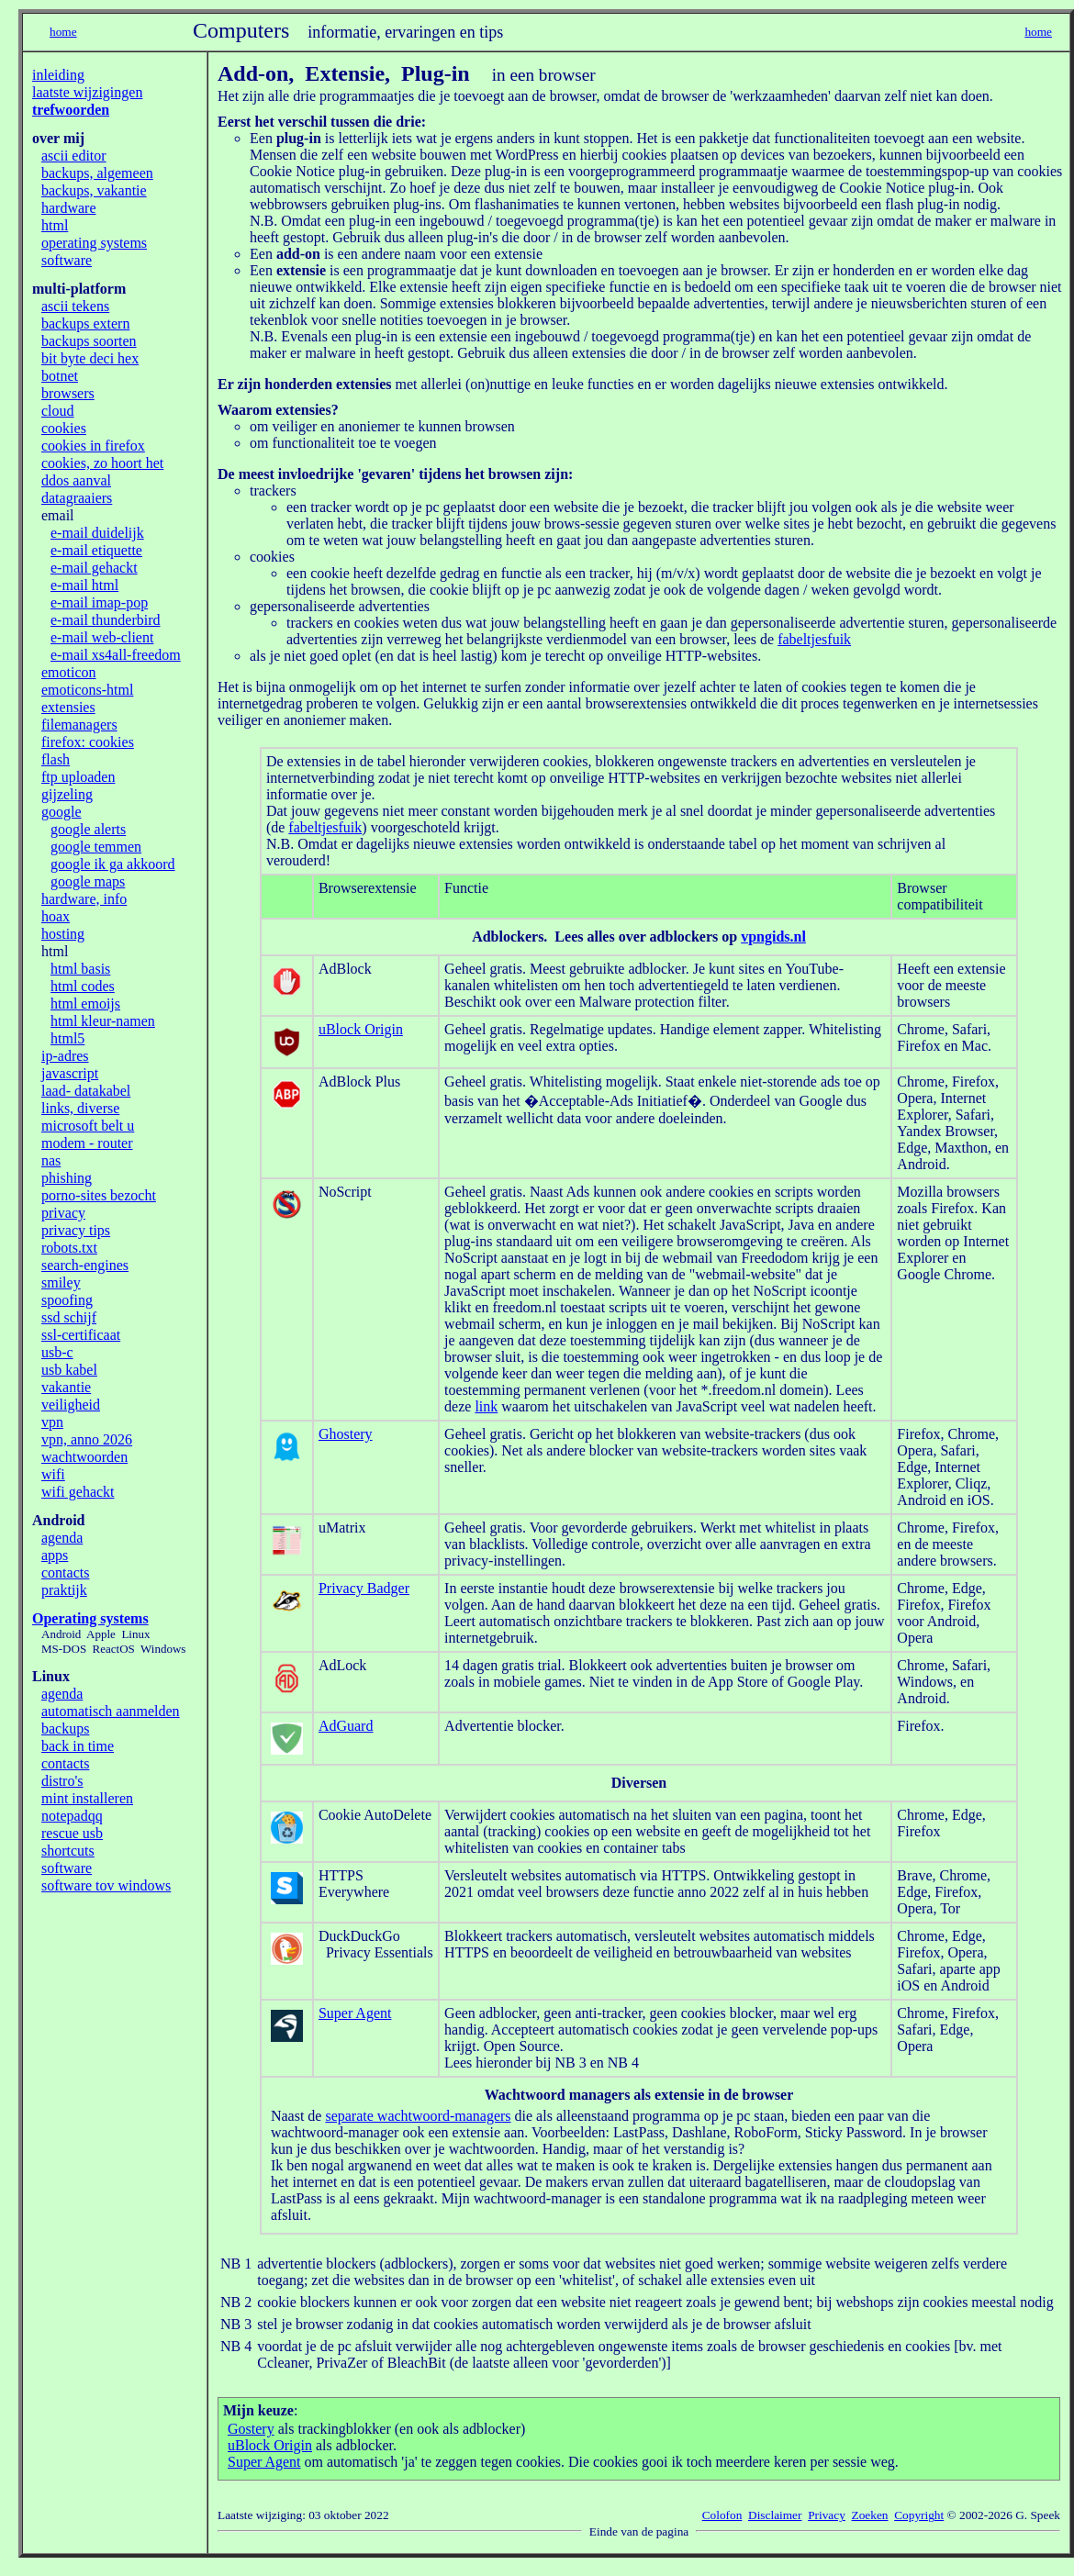 This screenshot has width=1074, height=2576. Describe the element at coordinates (722, 2515) in the screenshot. I see `Colofon` at that location.